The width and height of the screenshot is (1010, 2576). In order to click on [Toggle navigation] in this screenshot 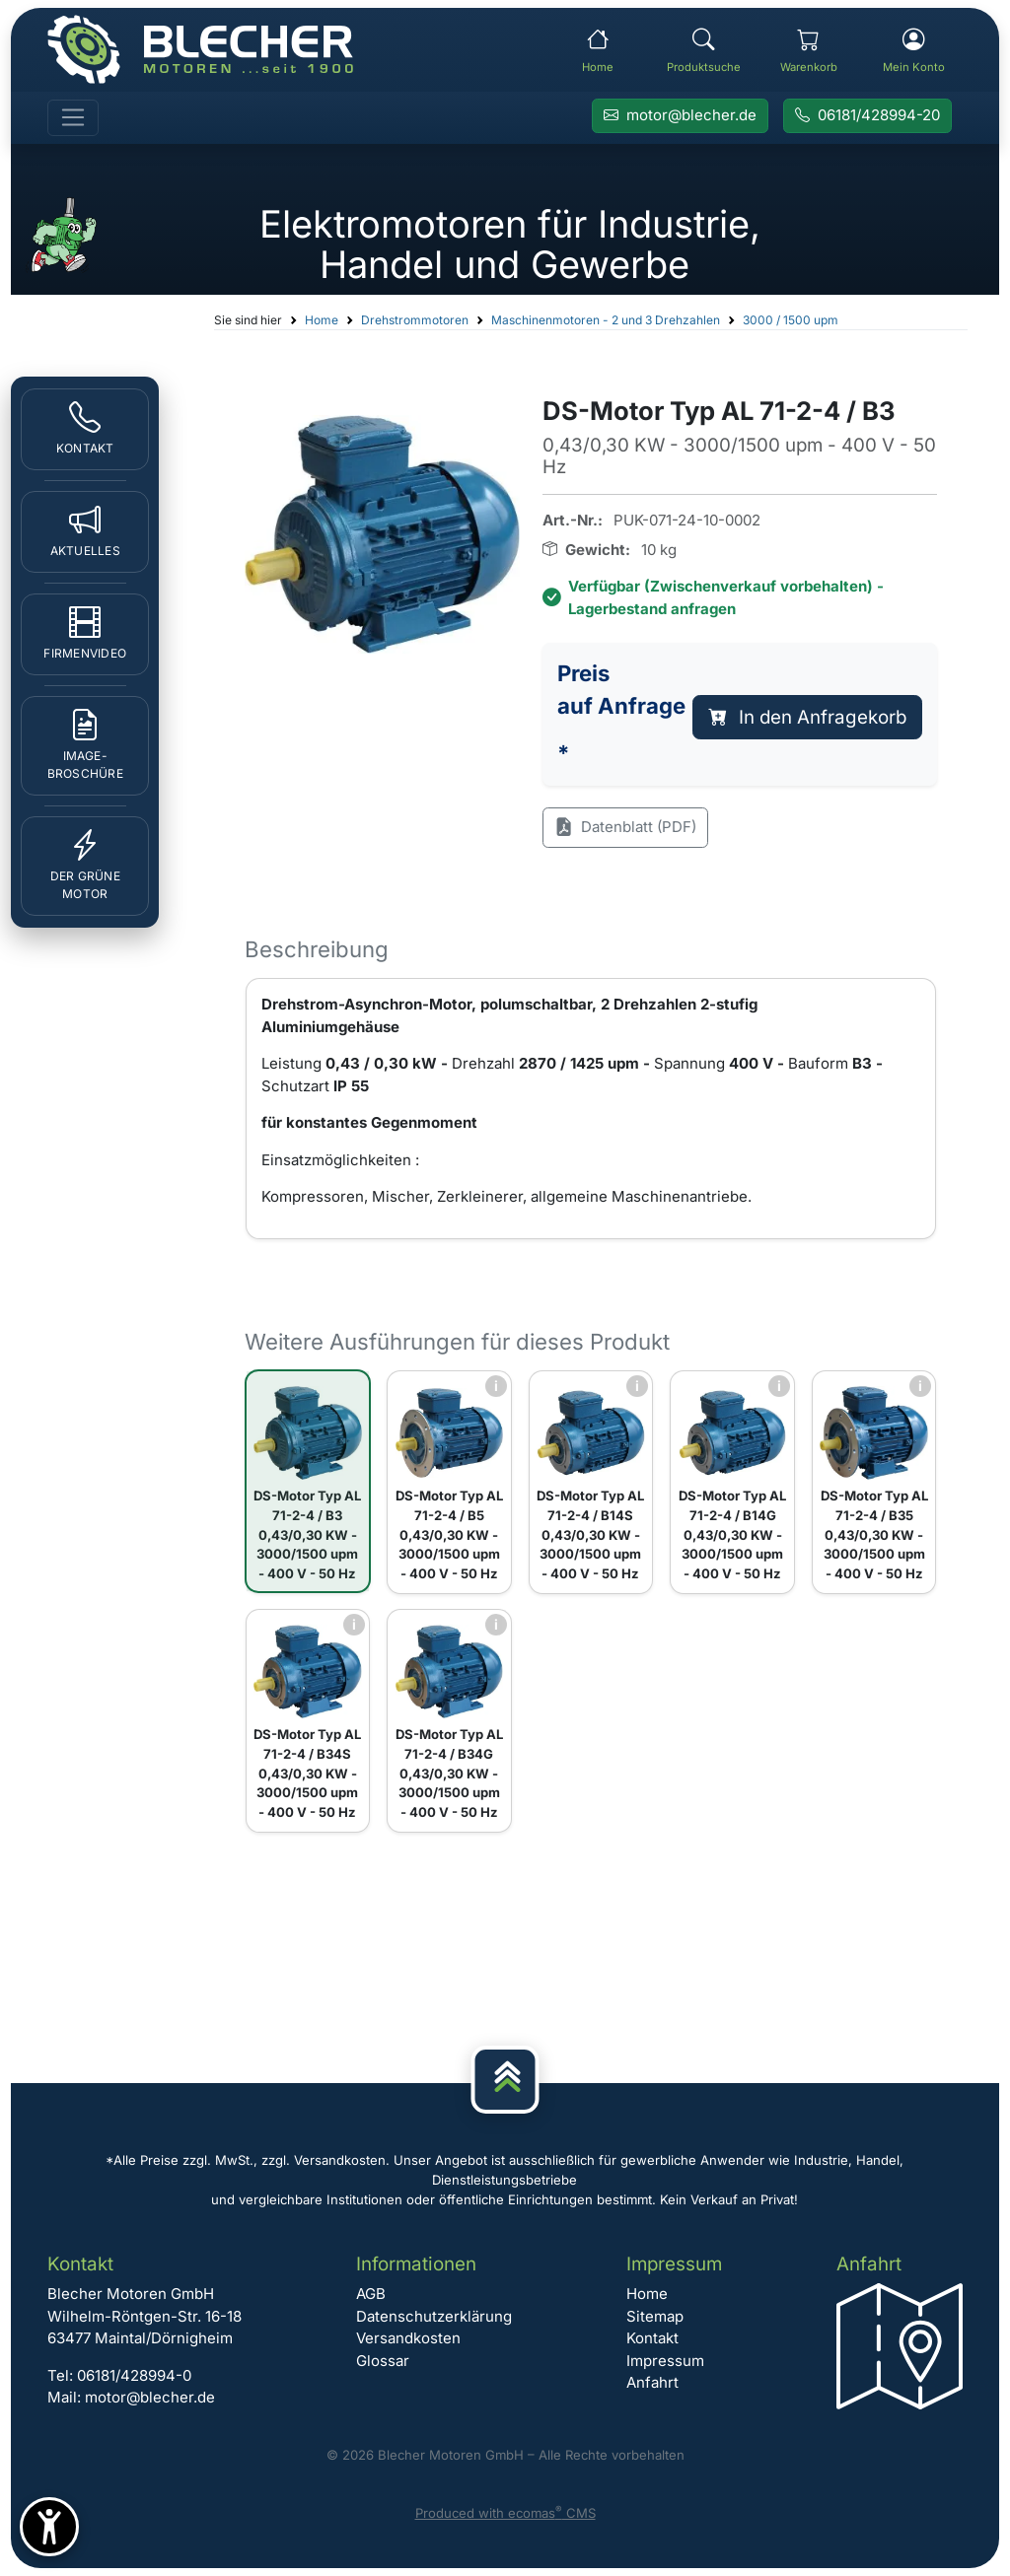, I will do `click(73, 118)`.